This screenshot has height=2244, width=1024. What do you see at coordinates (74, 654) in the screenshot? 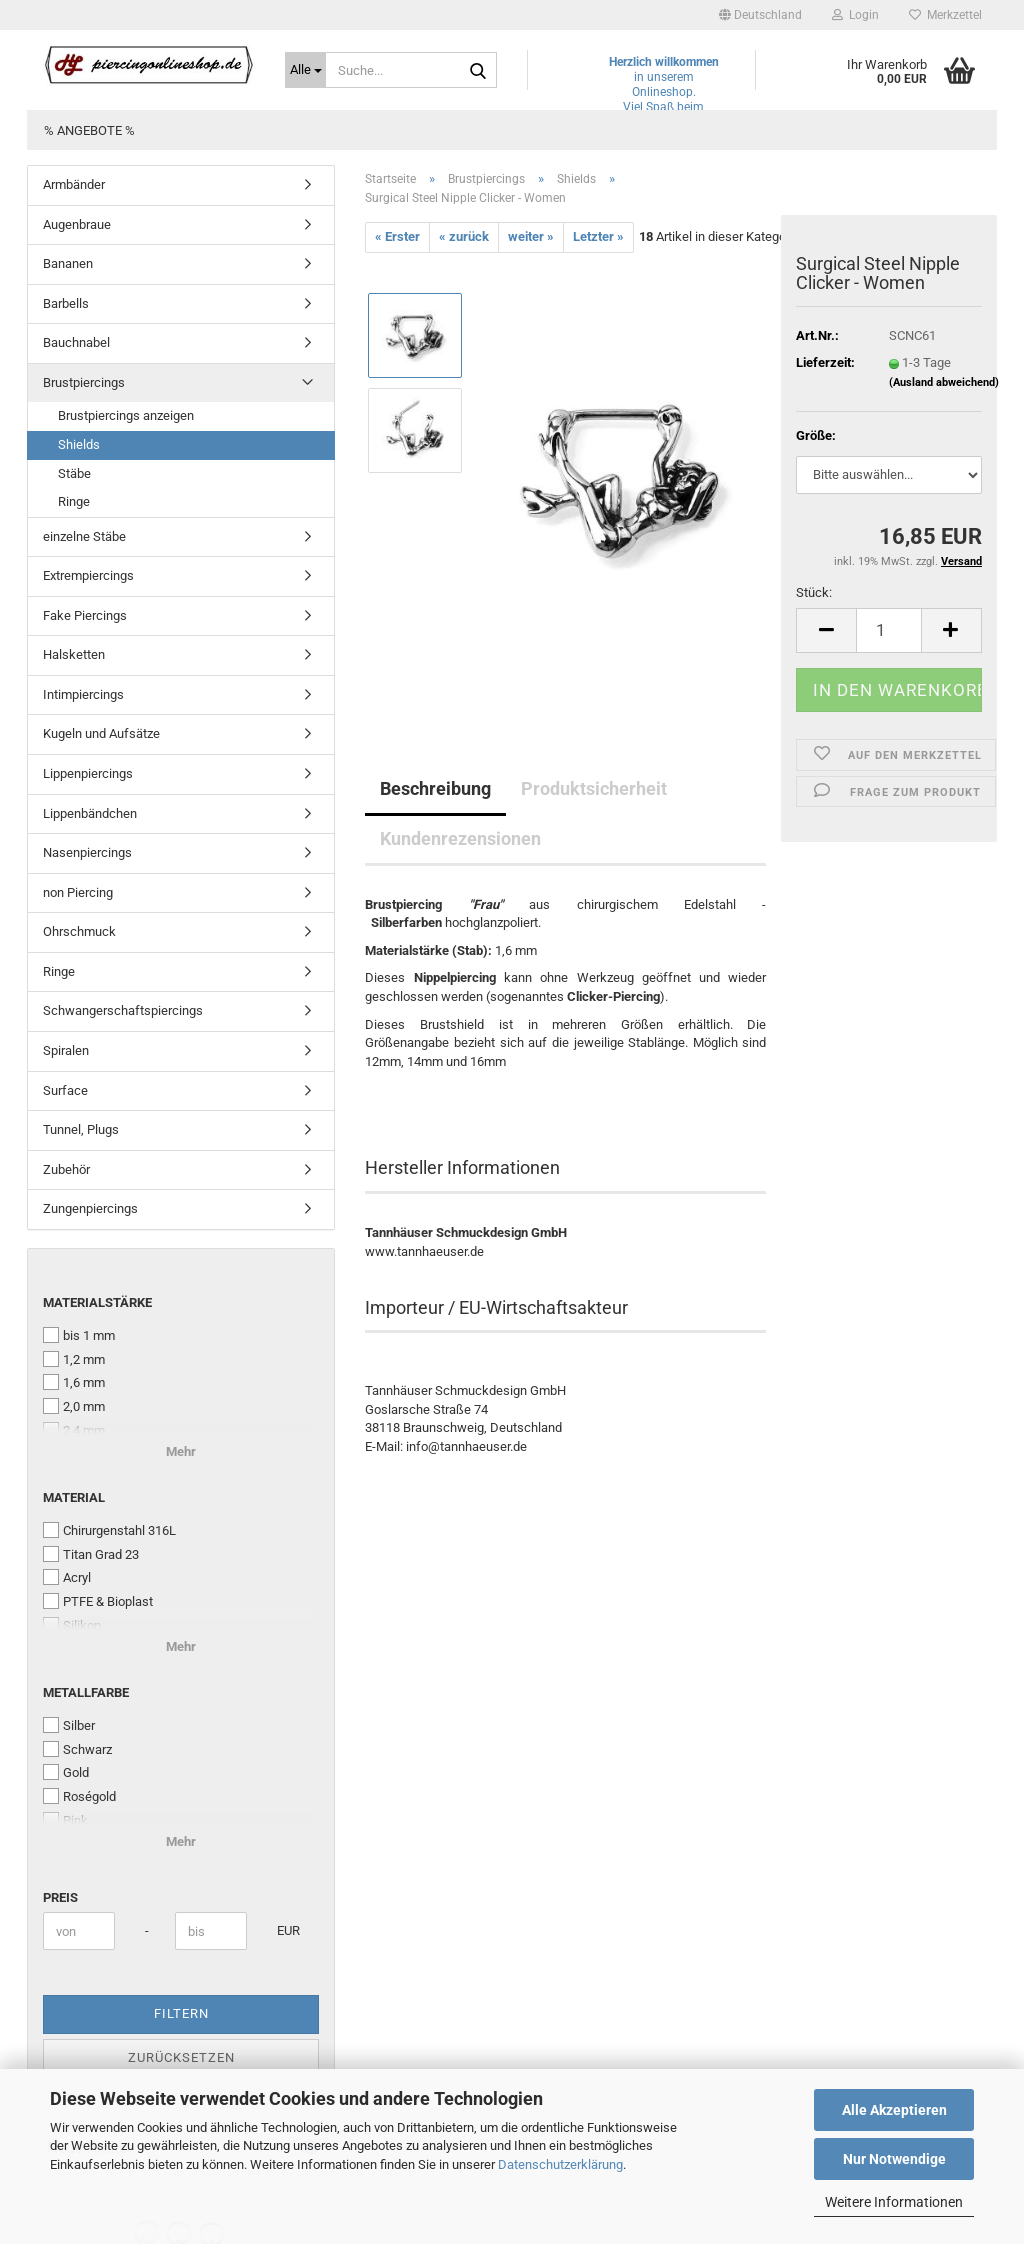
I see `Halsketten` at bounding box center [74, 654].